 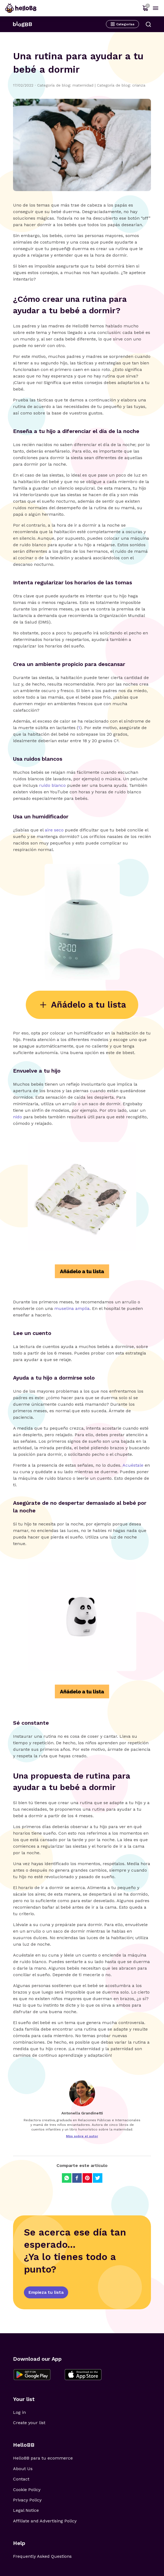 I want to click on HelloBB para tu ecommerce, so click(x=43, y=2458).